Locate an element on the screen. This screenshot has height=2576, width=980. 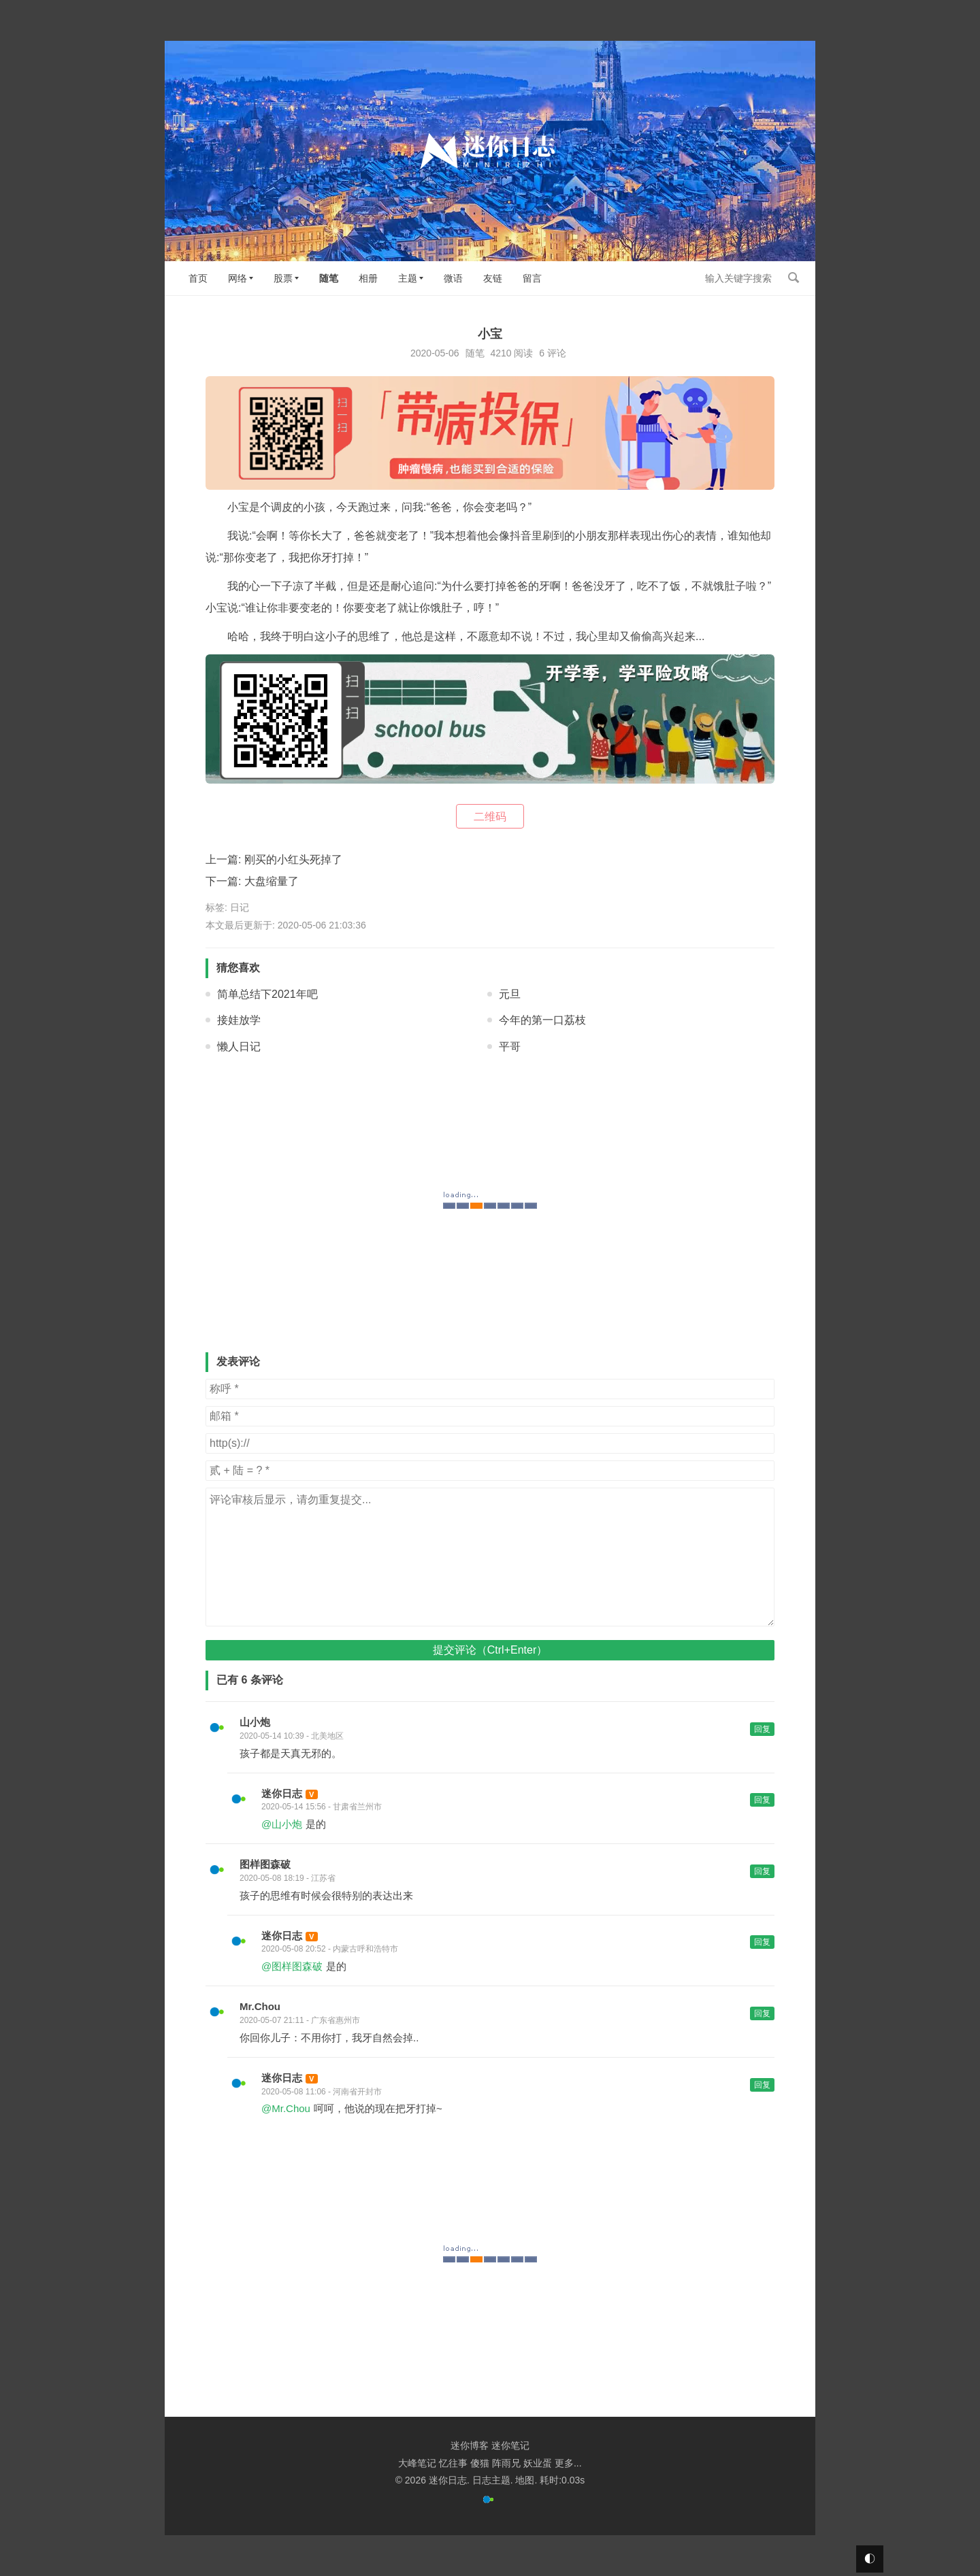
搜索 is located at coordinates (793, 277).